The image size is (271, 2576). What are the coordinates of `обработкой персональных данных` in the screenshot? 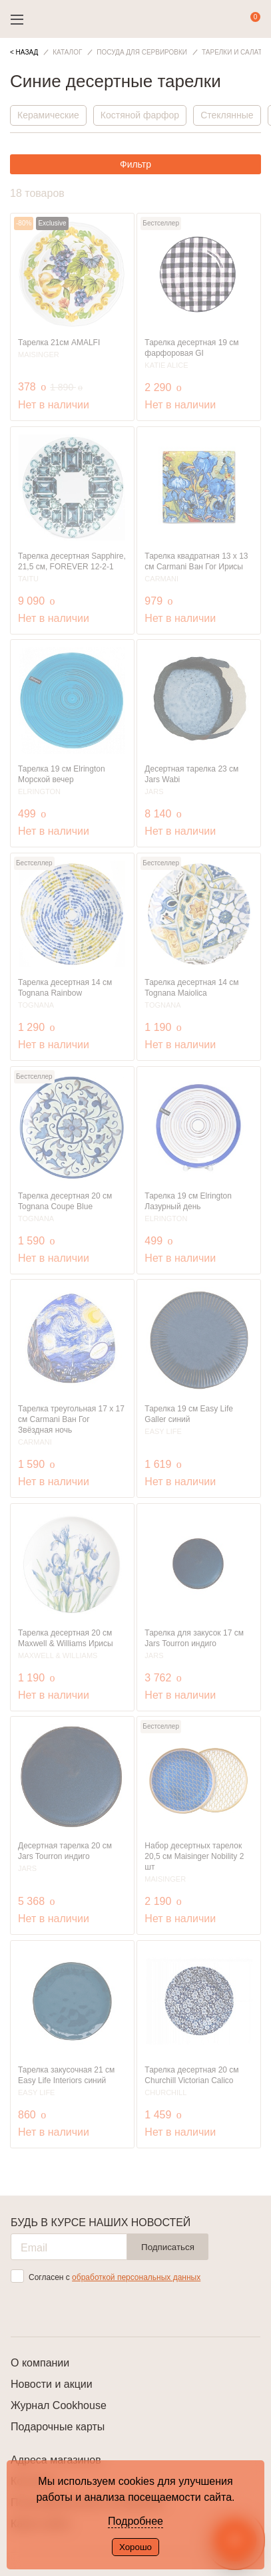 It's located at (136, 2277).